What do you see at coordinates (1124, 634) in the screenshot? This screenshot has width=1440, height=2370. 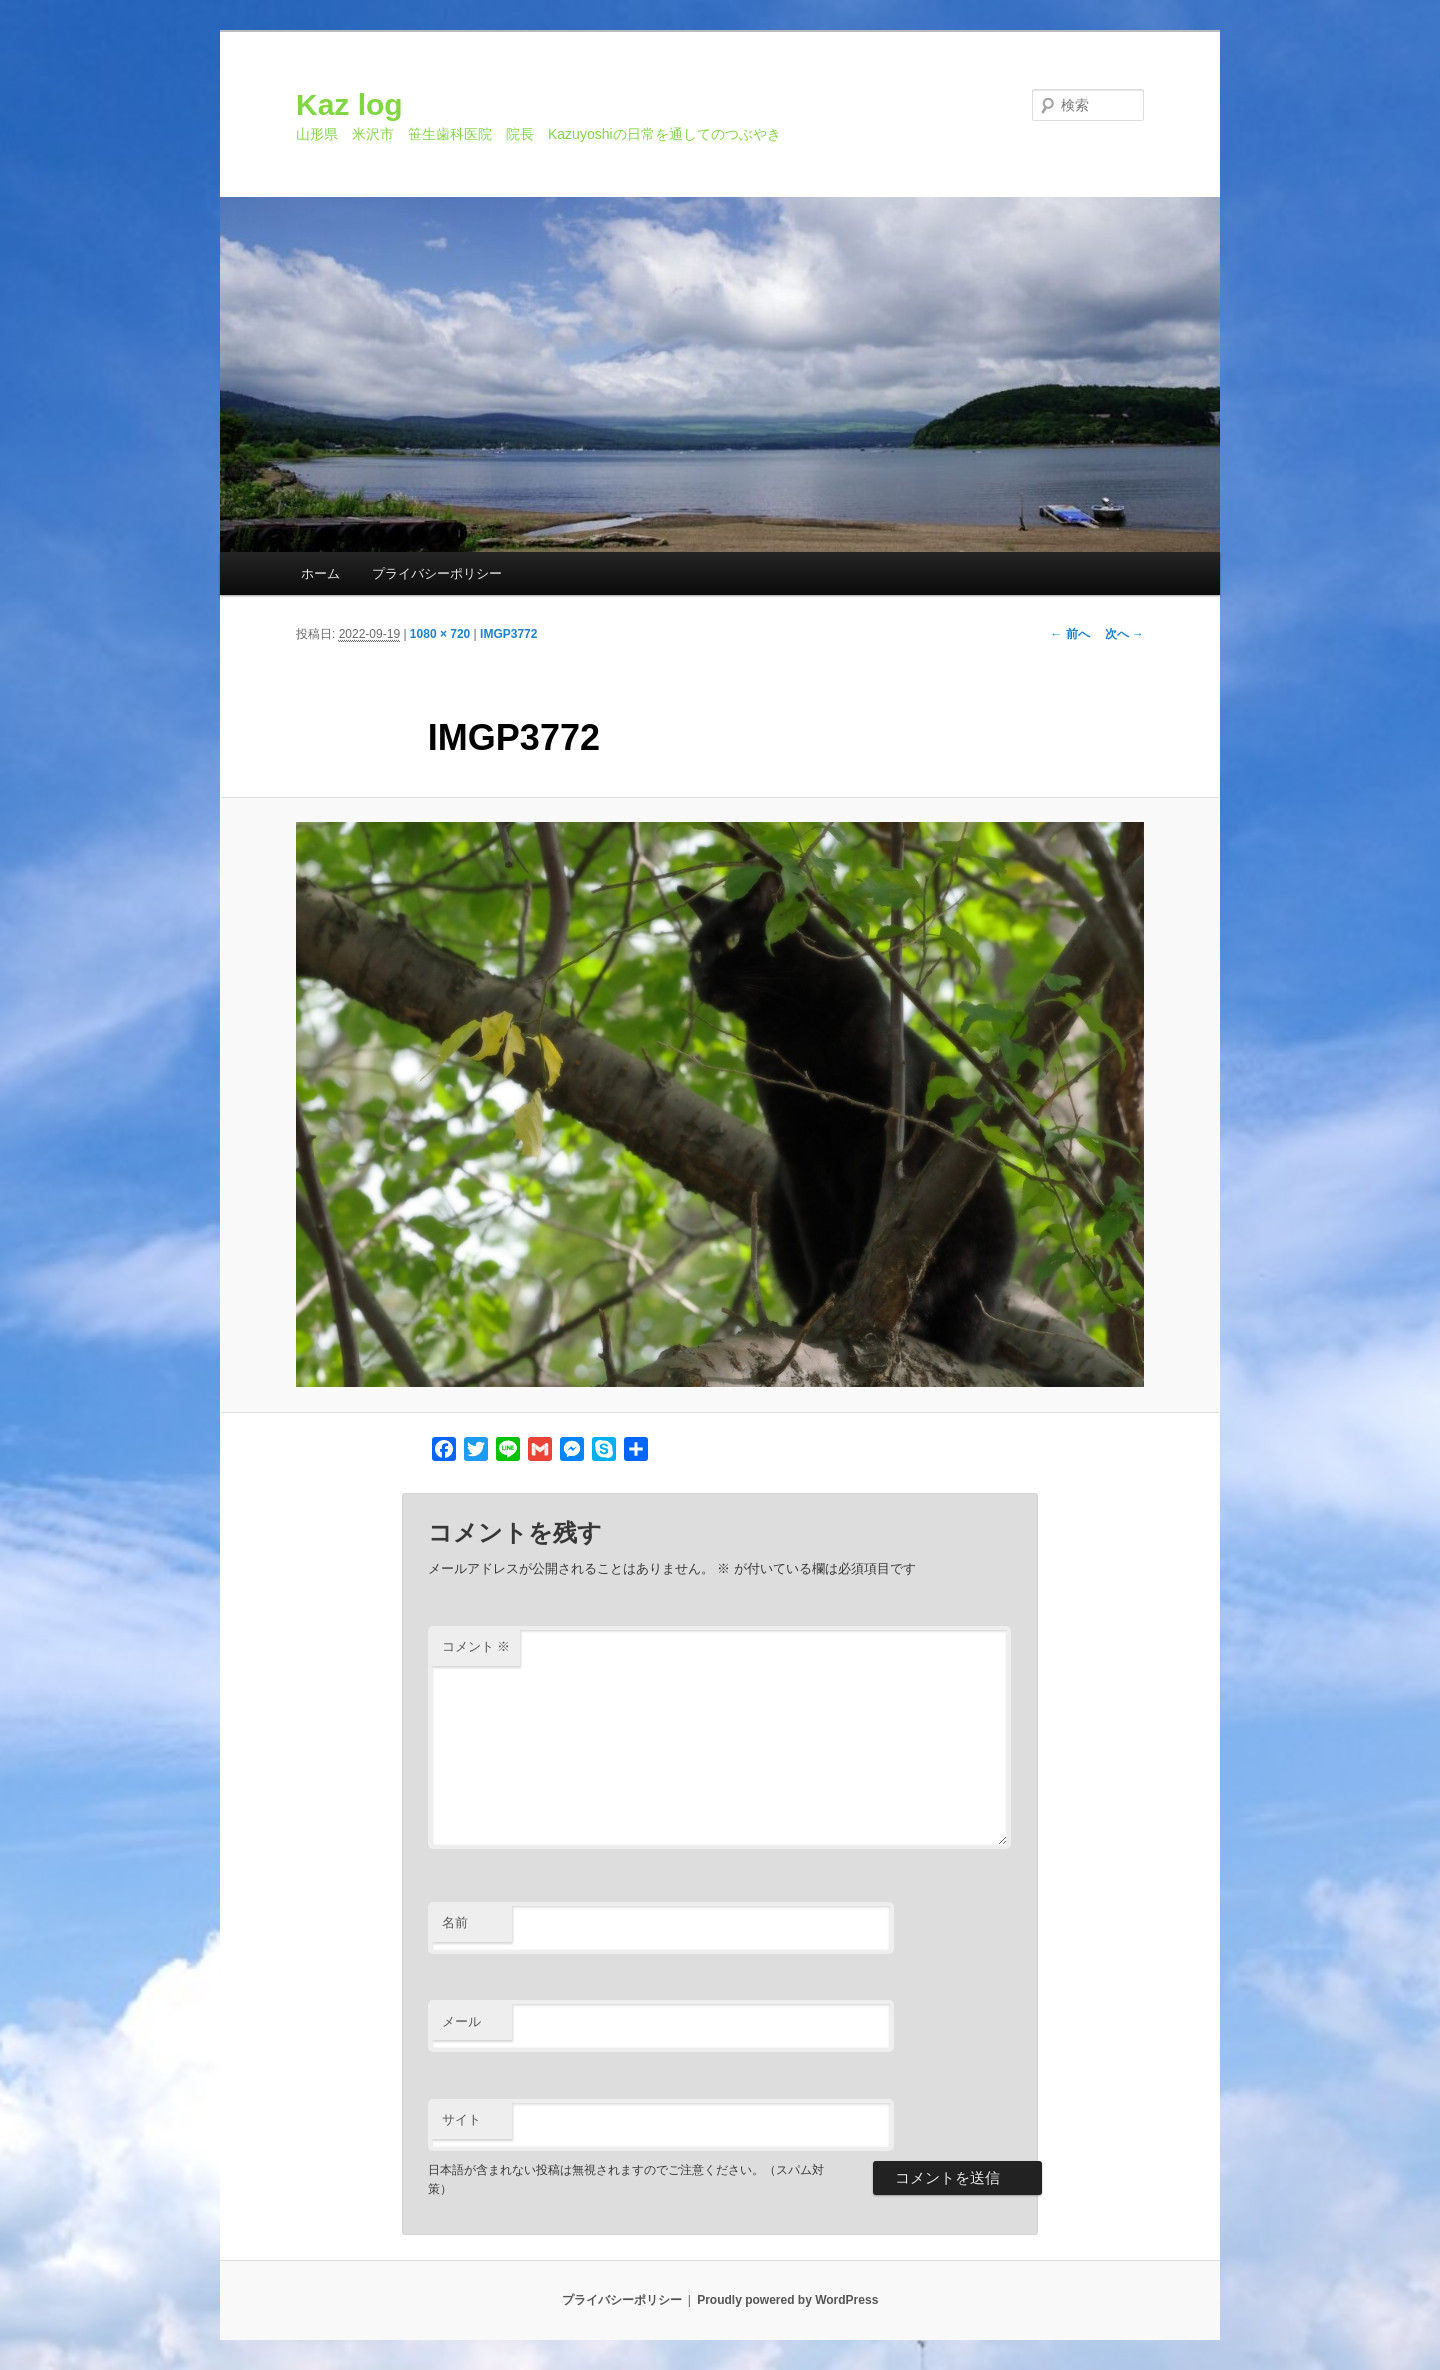 I see `次へ →` at bounding box center [1124, 634].